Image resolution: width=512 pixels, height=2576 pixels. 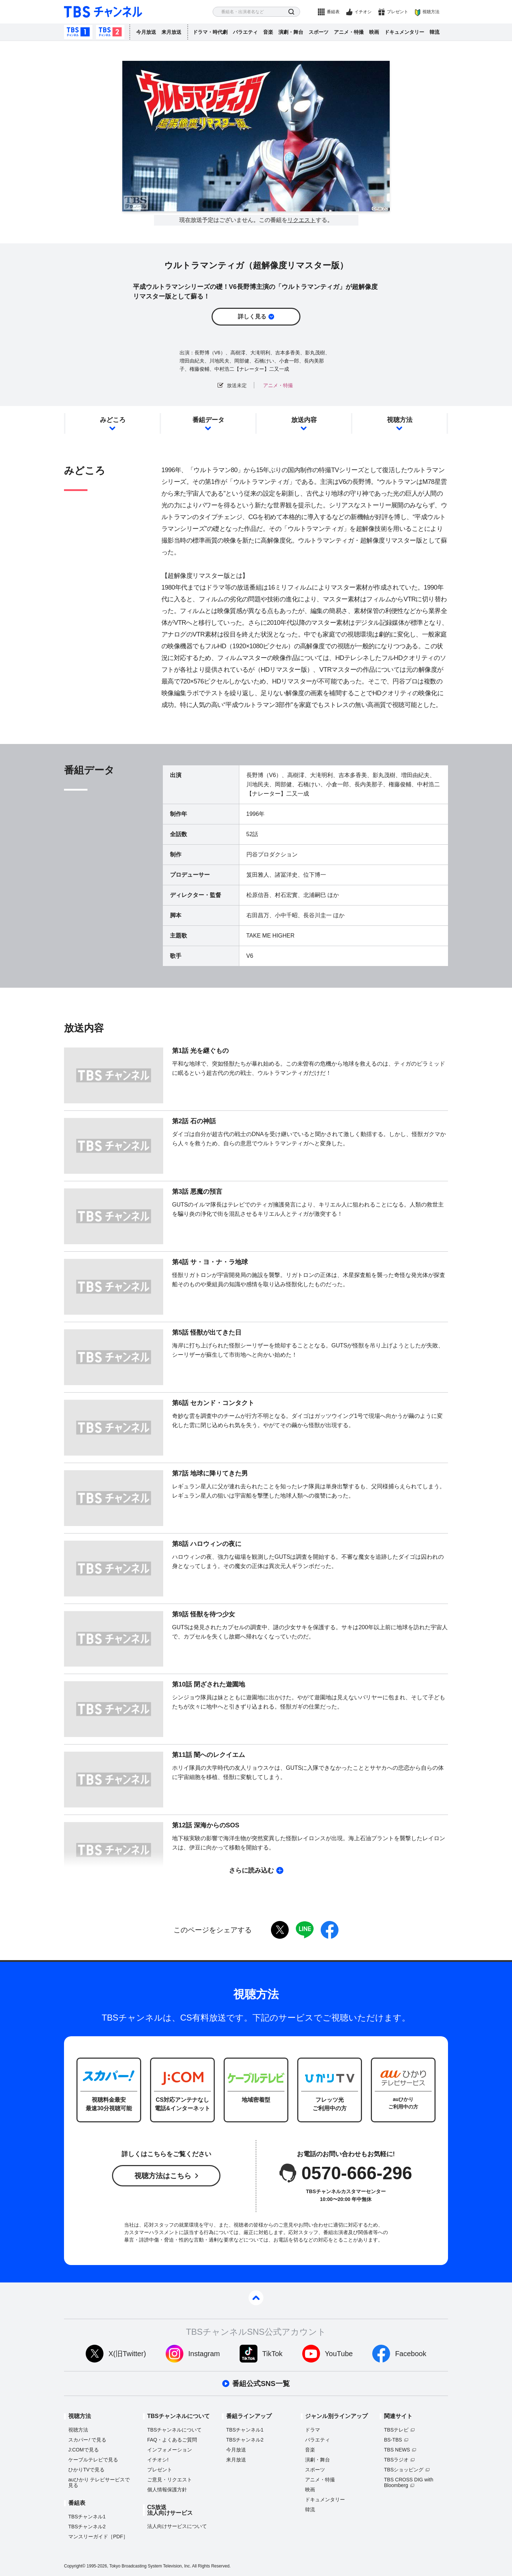 I want to click on TBSショッピング, so click(x=403, y=2469).